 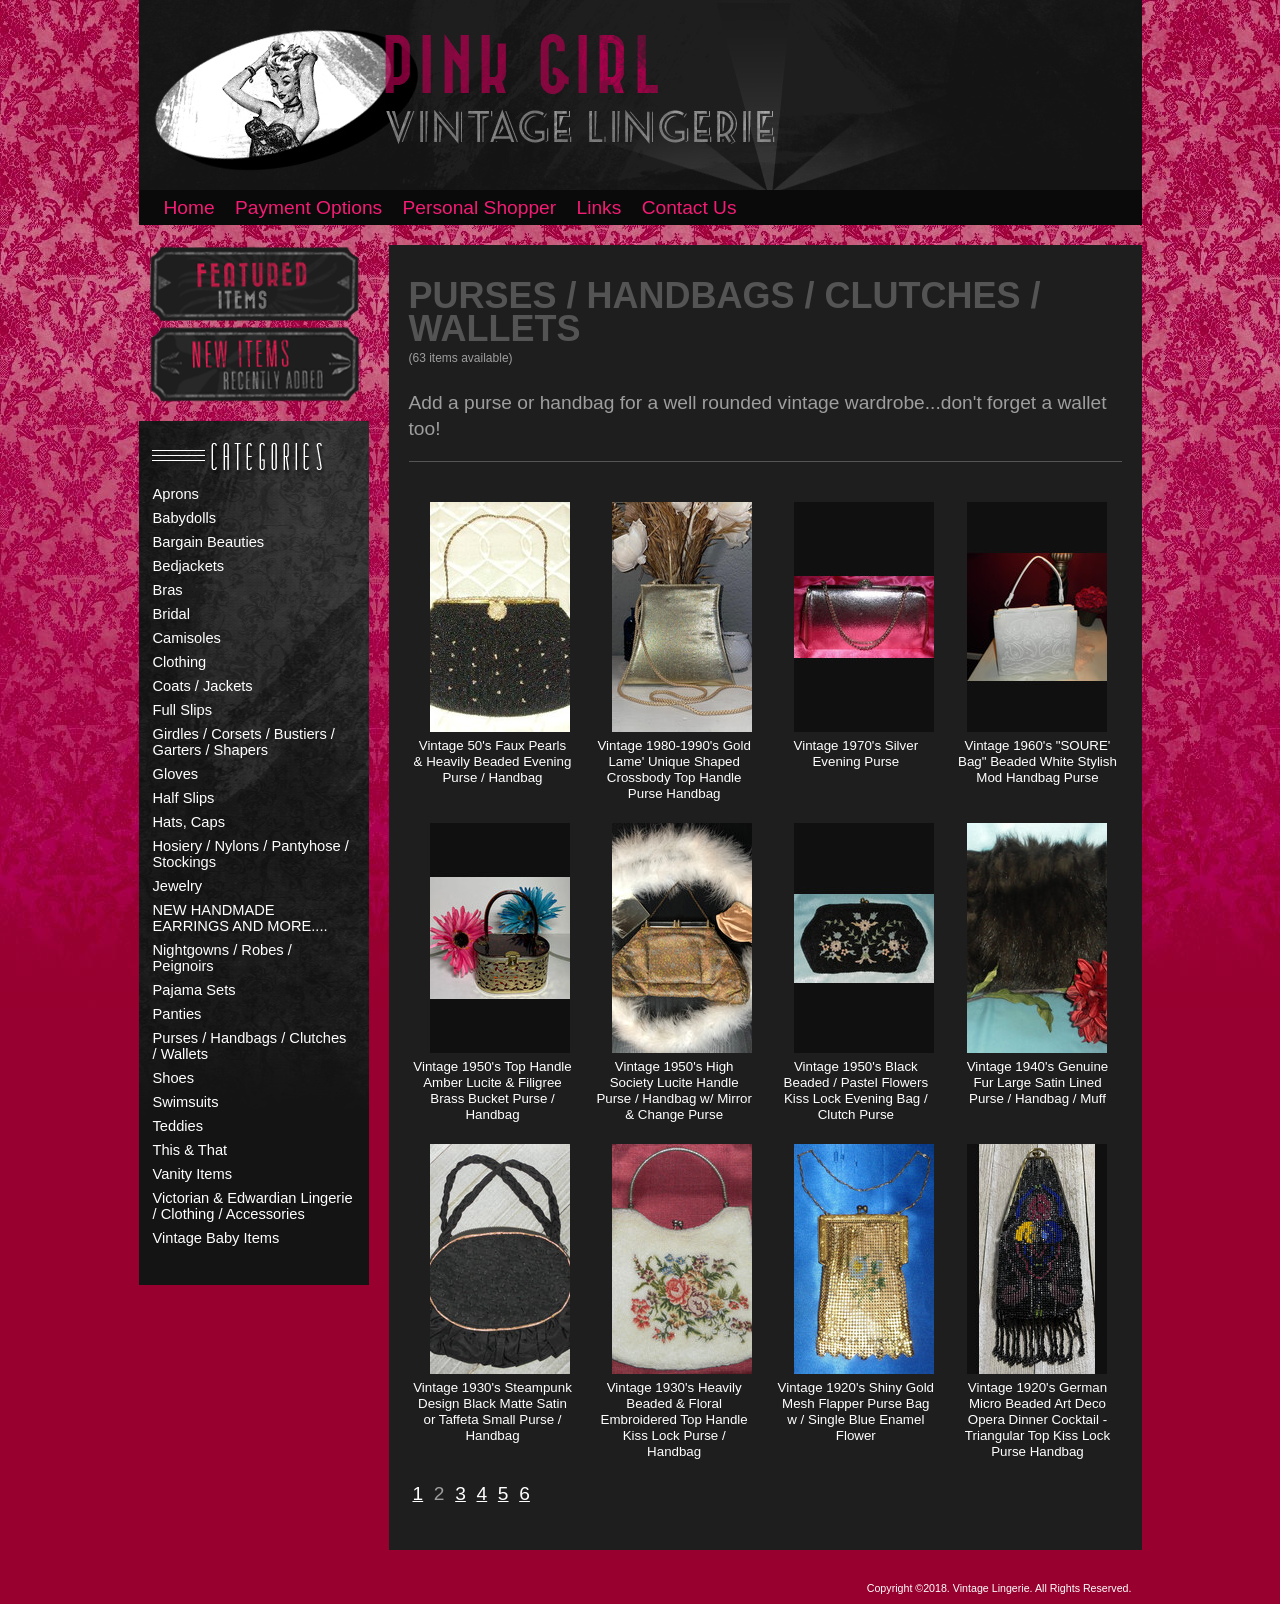 I want to click on Full Slips, so click(x=182, y=710).